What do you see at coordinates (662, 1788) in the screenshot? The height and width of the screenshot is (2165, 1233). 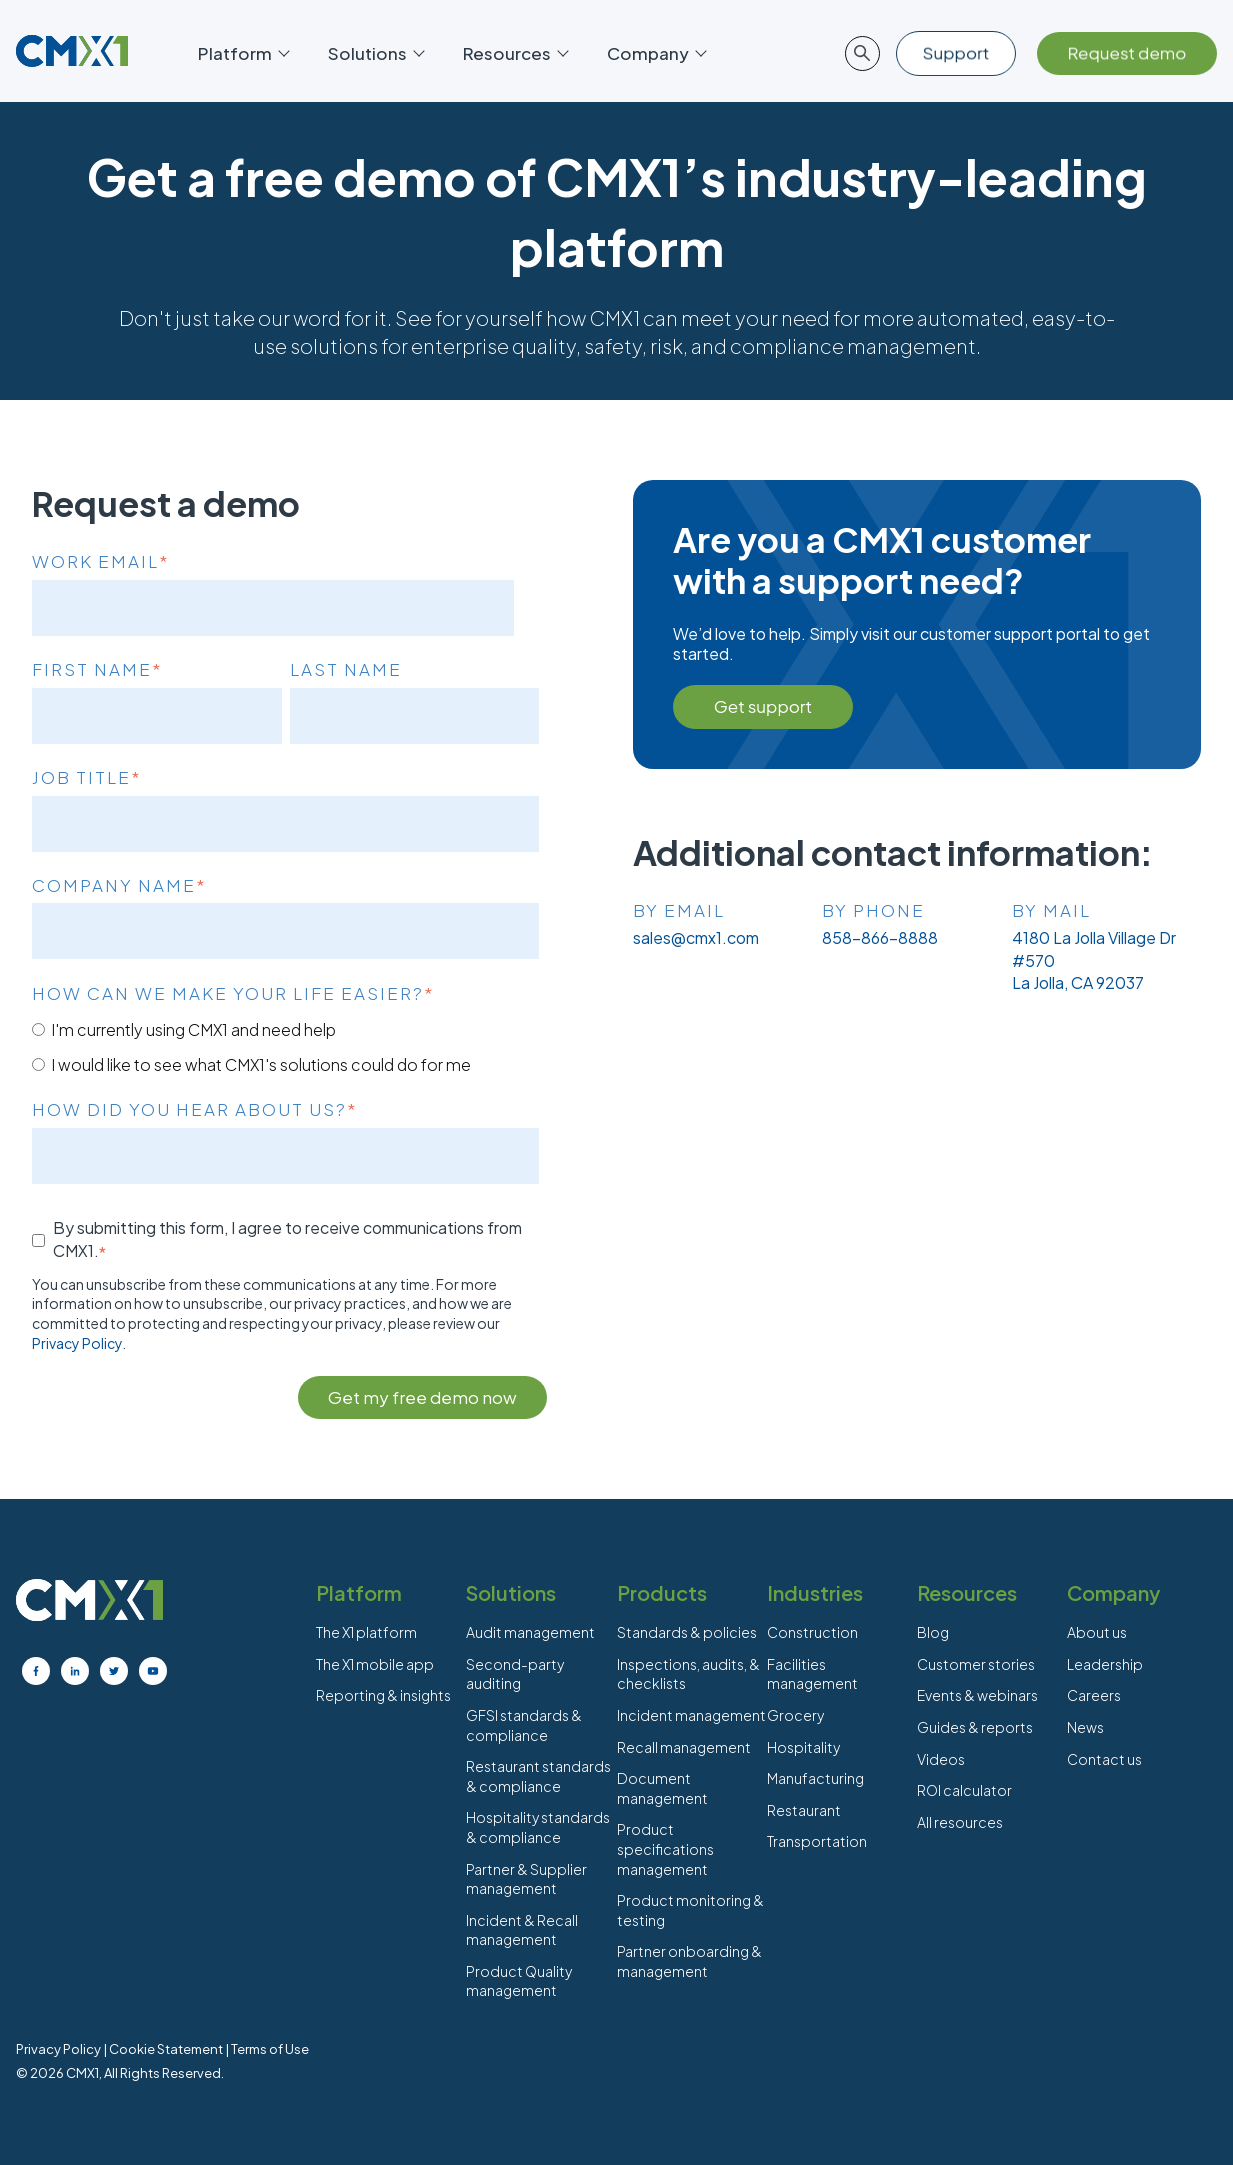 I see `Document management [menuitem]` at bounding box center [662, 1788].